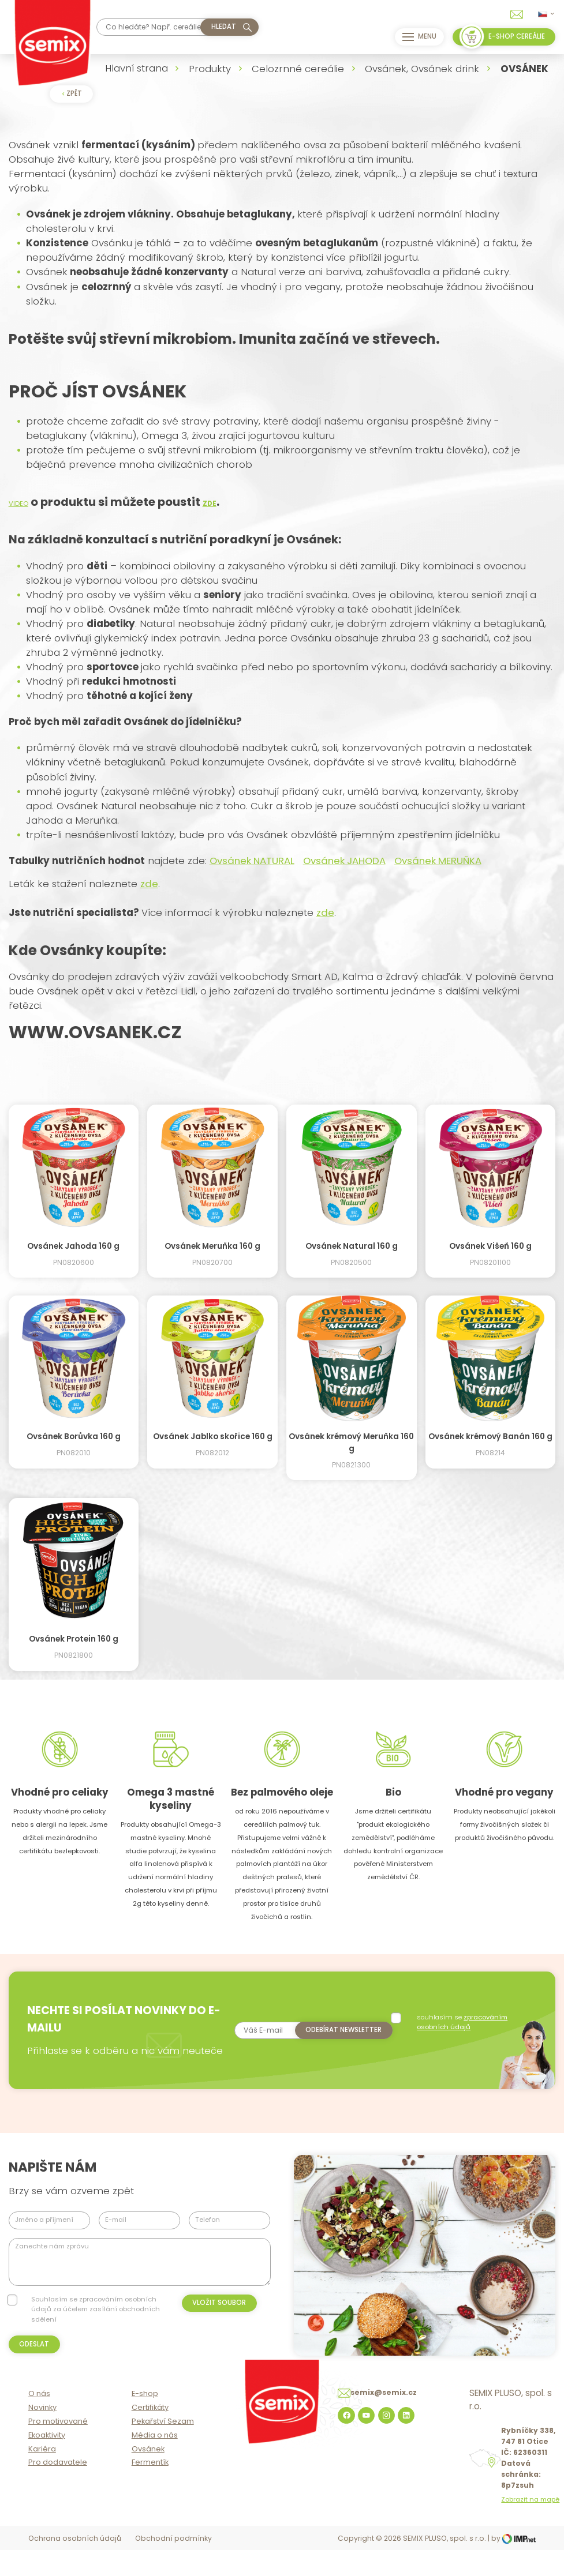  What do you see at coordinates (163, 2448) in the screenshot?
I see `Pekařství Sezam` at bounding box center [163, 2448].